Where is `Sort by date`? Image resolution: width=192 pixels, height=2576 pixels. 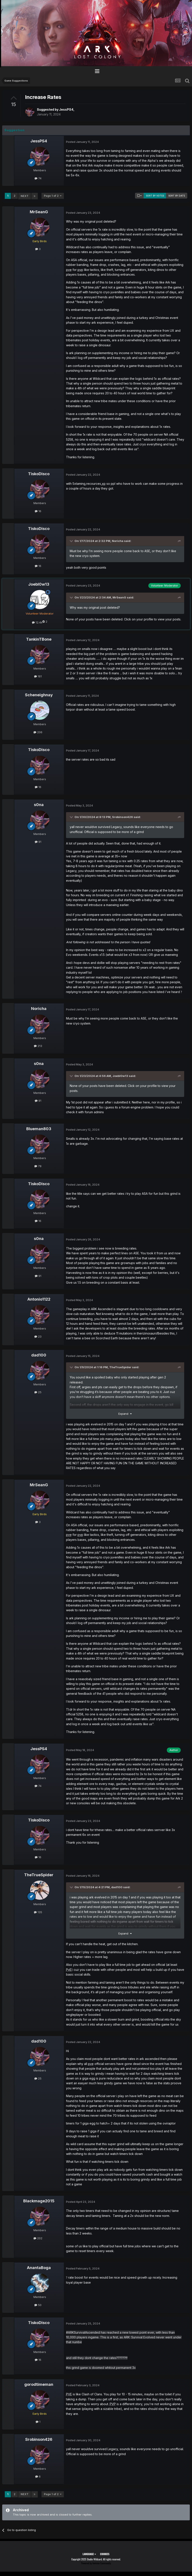
Sort by date is located at coordinates (176, 195).